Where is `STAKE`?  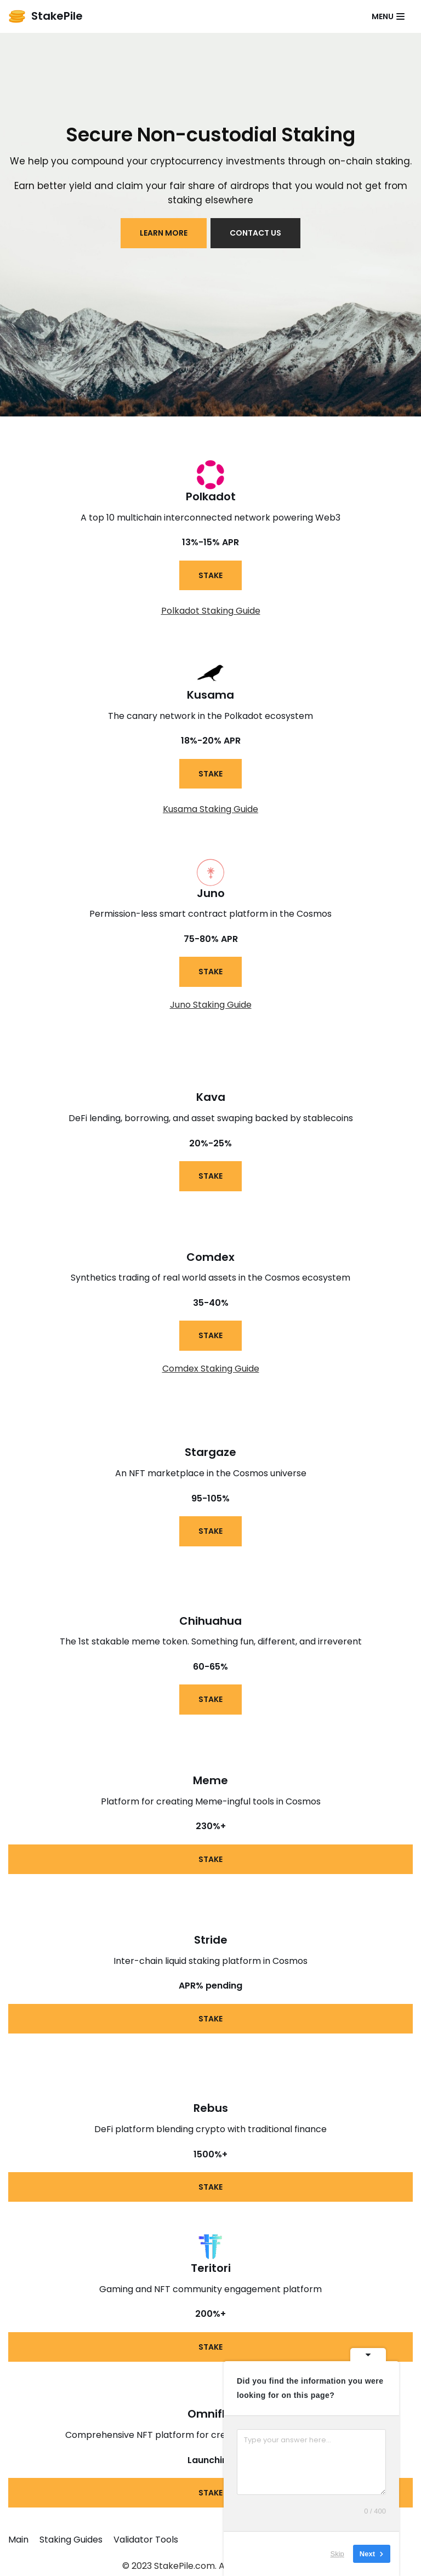
STAKE is located at coordinates (210, 575).